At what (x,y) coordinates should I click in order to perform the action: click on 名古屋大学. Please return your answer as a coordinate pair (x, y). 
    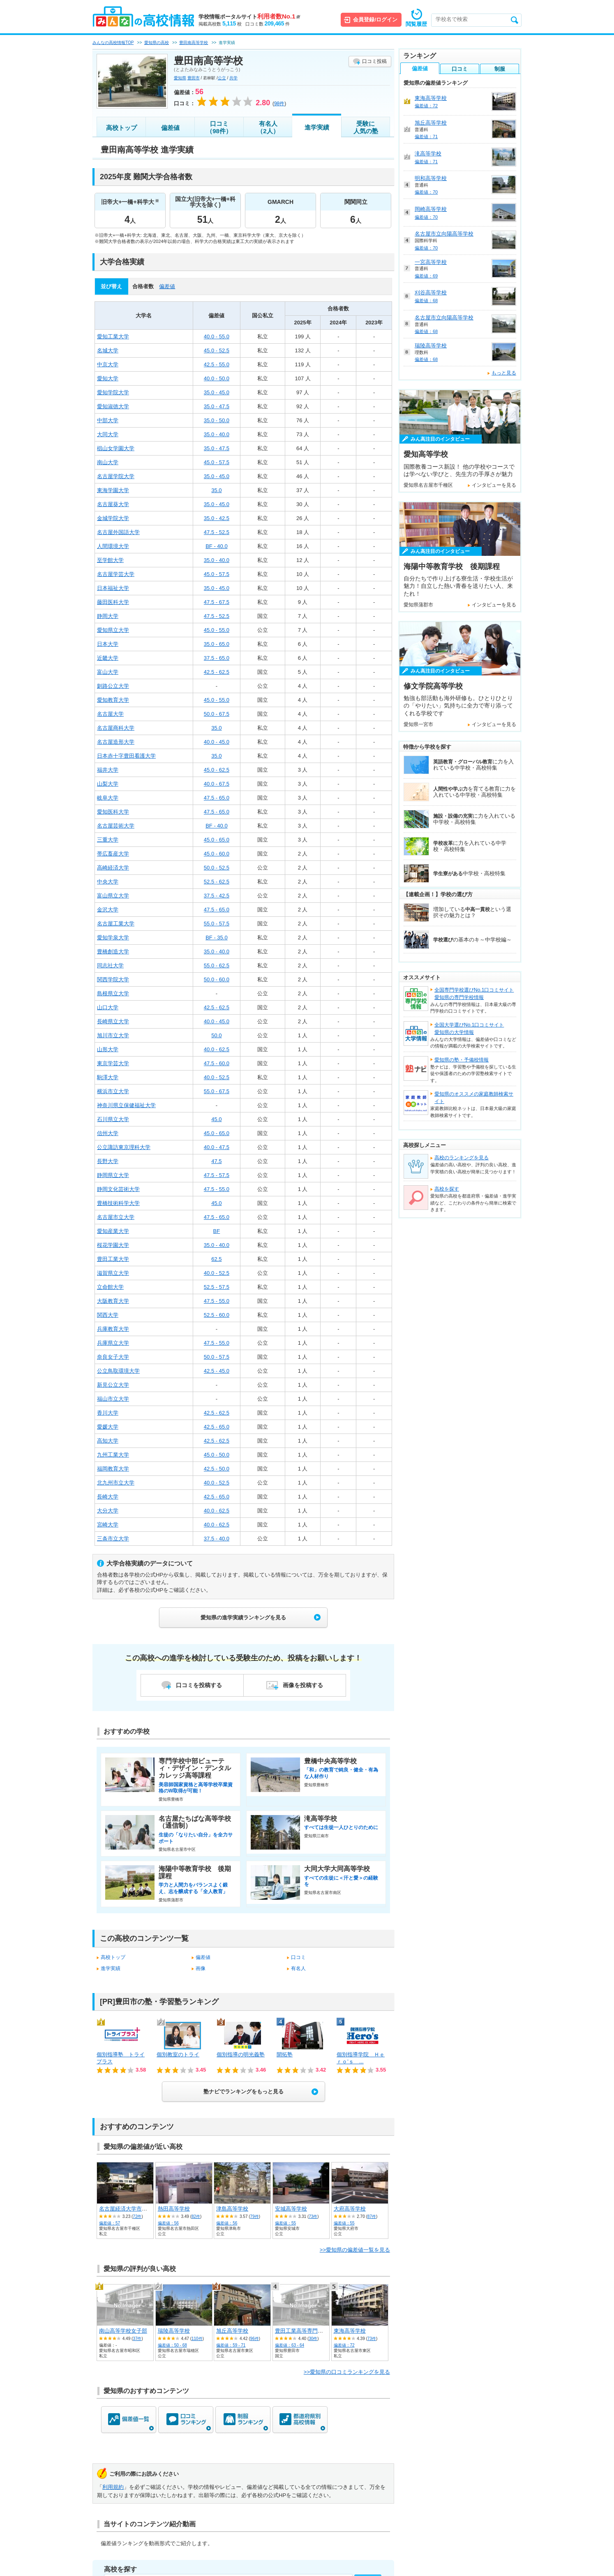
    Looking at the image, I should click on (110, 714).